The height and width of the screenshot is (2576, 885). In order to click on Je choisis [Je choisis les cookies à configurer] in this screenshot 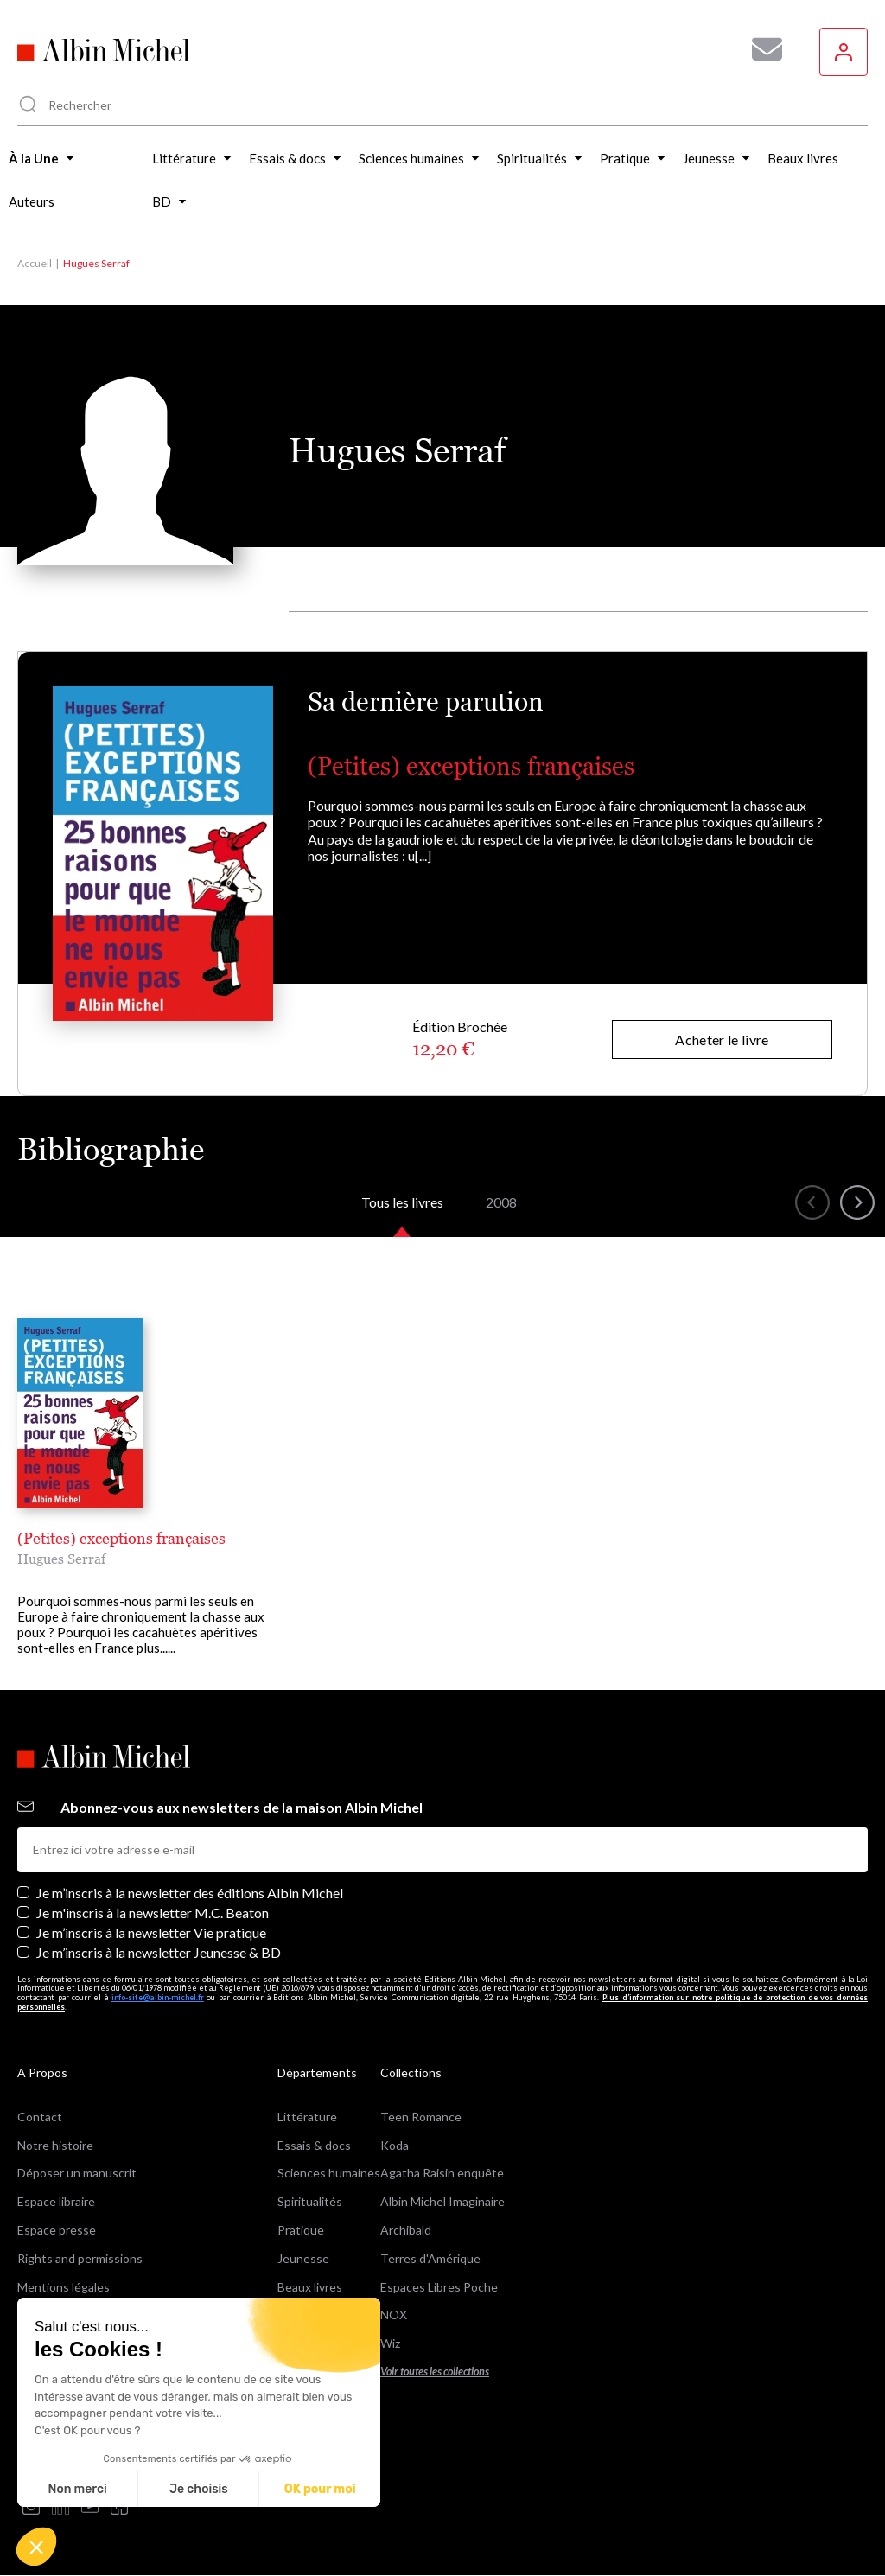, I will do `click(198, 2489)`.